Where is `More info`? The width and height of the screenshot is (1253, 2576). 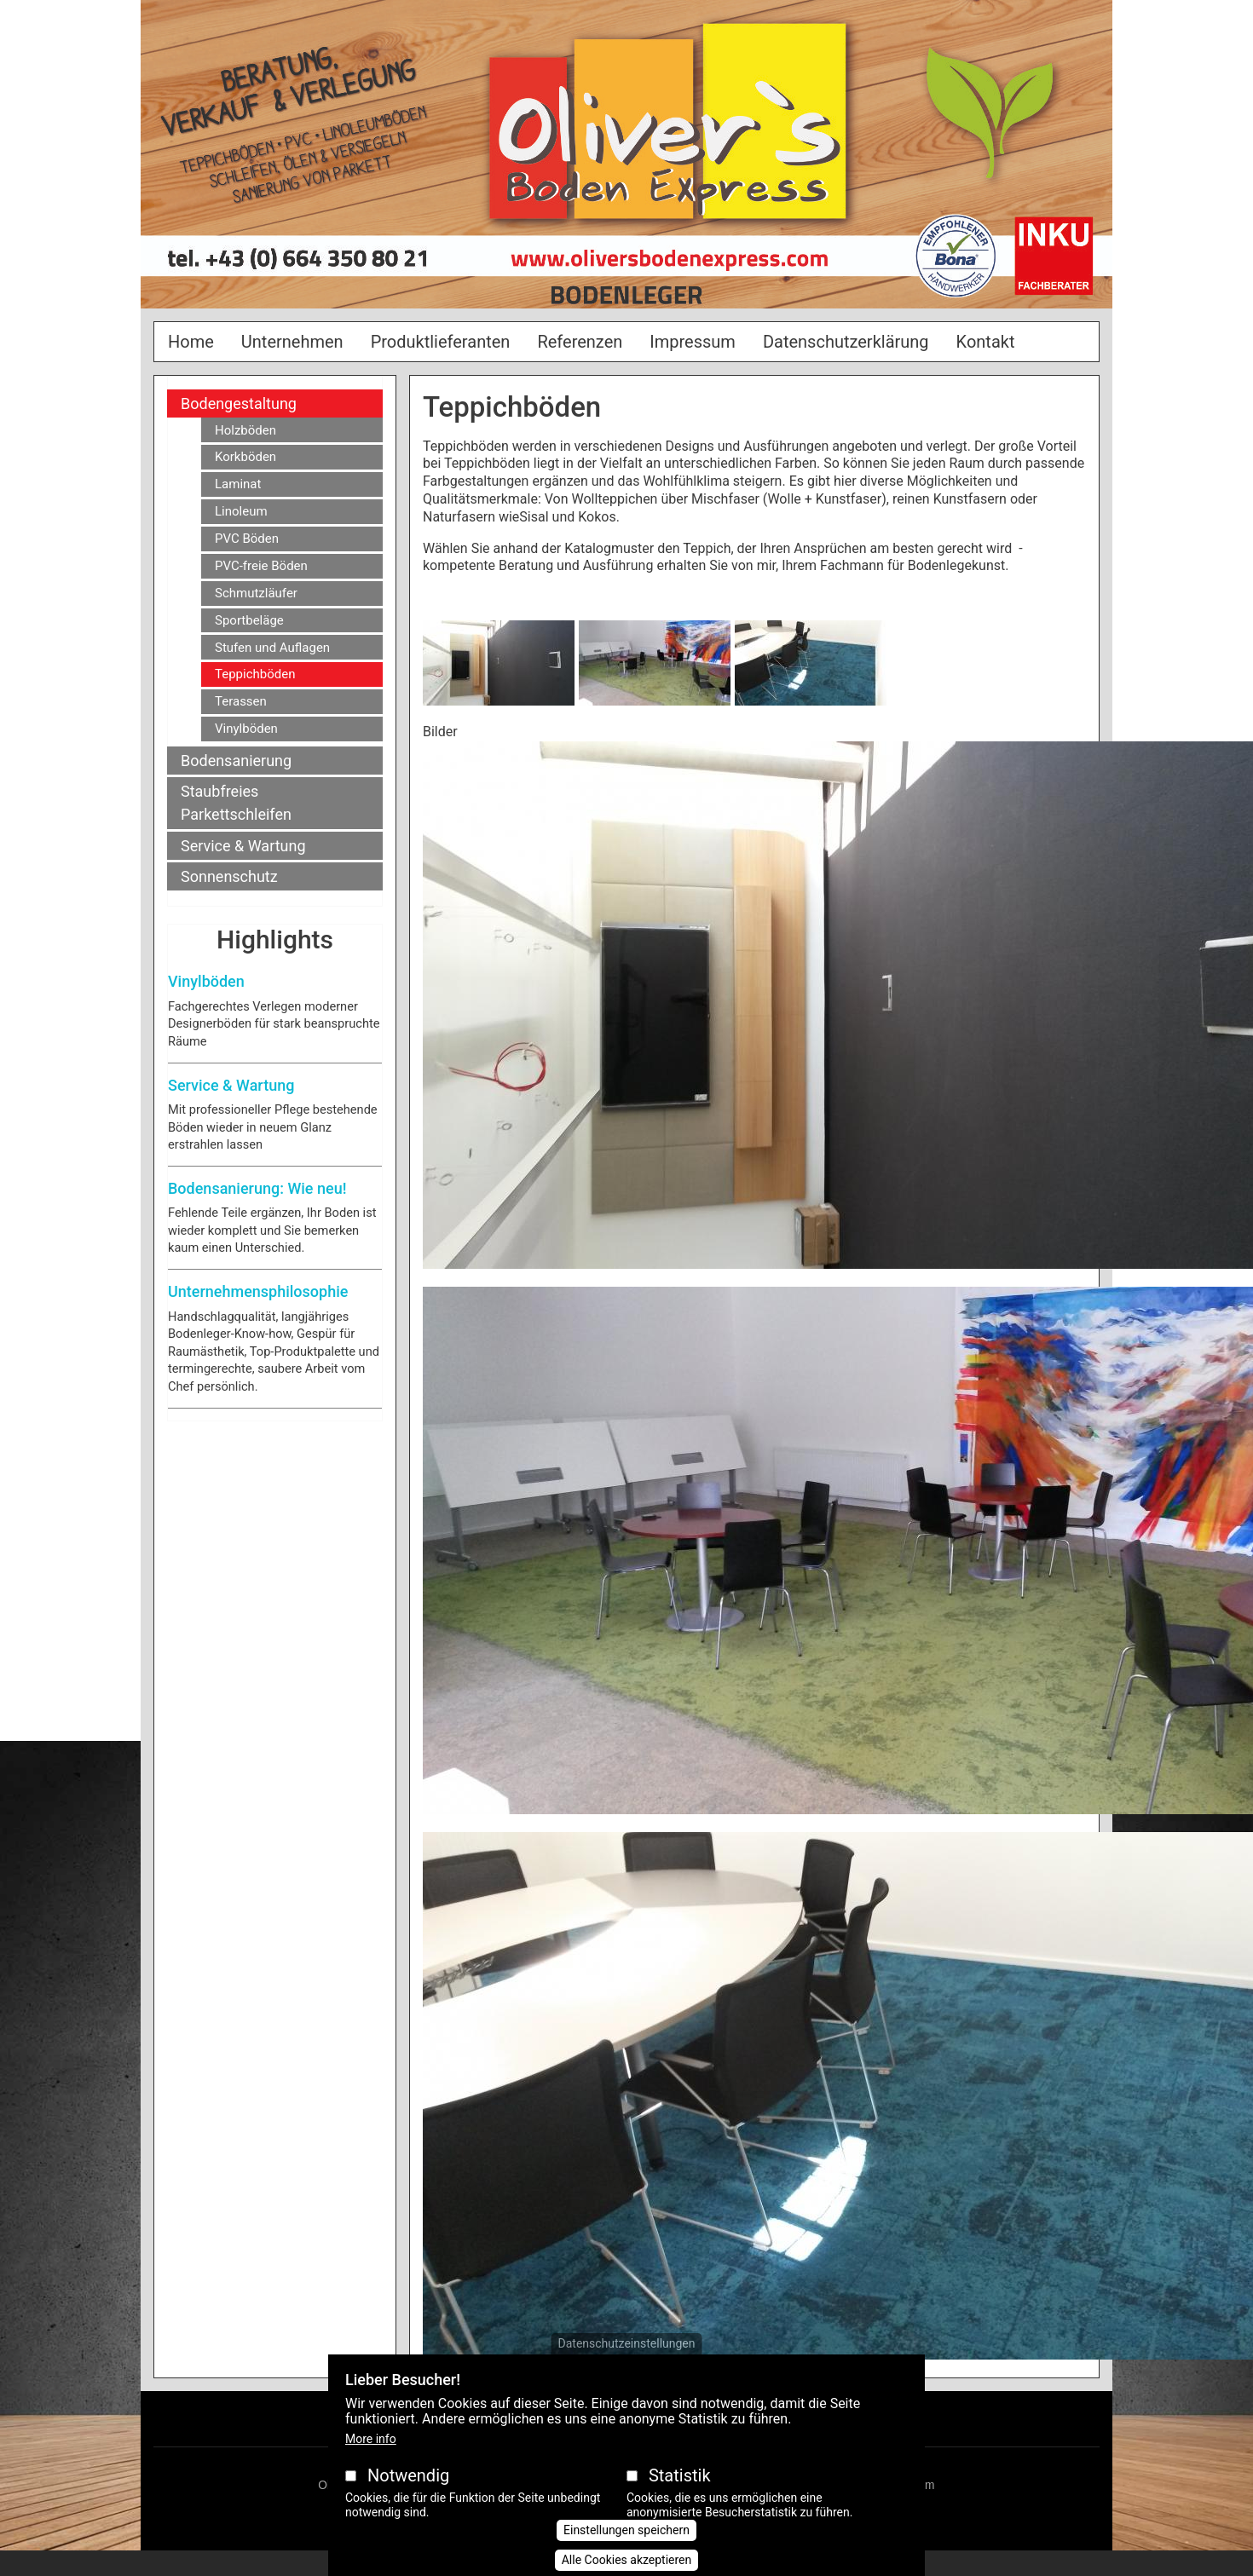 More info is located at coordinates (370, 2461).